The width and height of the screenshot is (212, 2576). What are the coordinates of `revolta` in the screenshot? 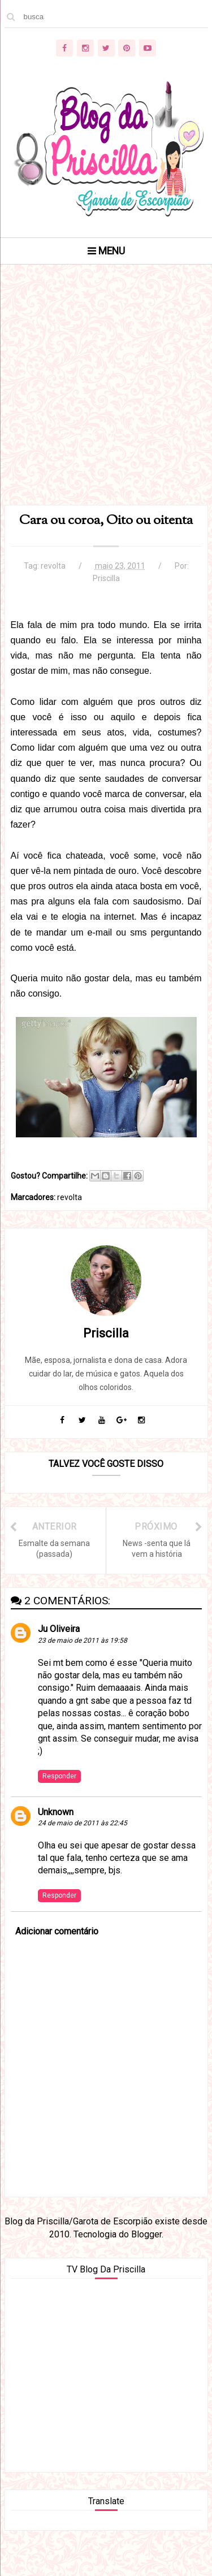 It's located at (53, 565).